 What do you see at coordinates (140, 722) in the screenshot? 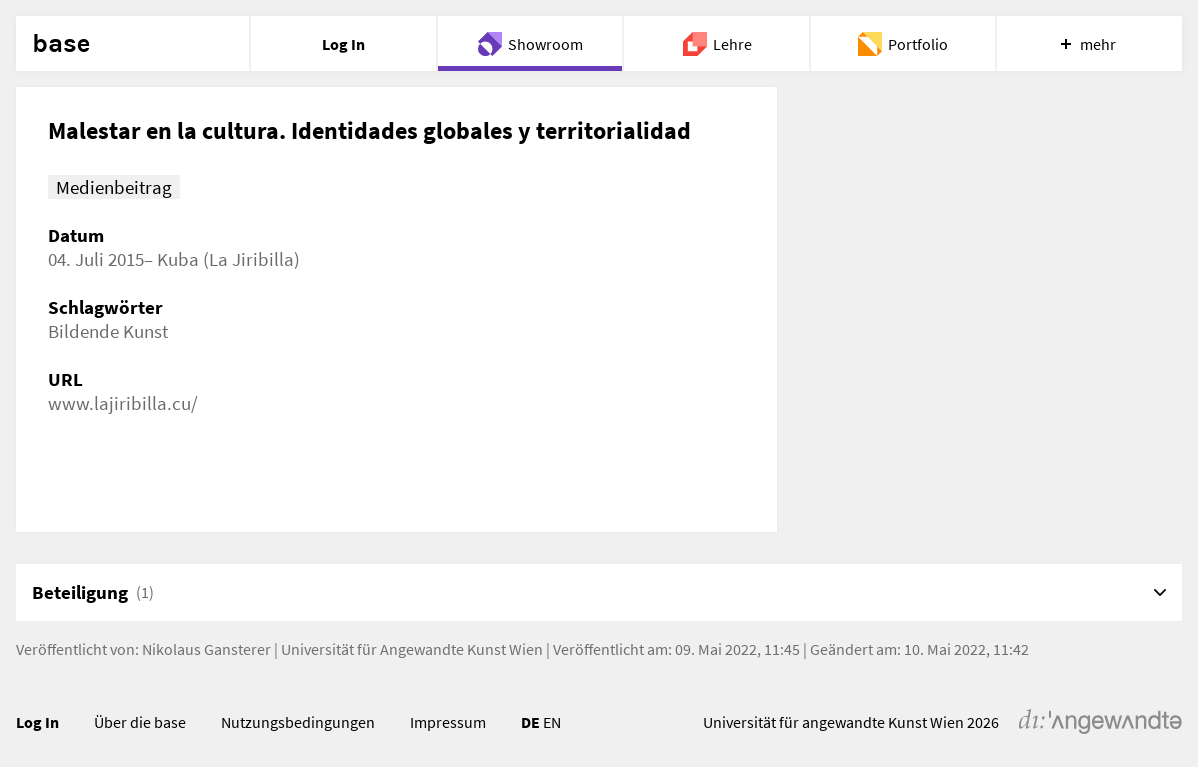
I see `Über die base` at bounding box center [140, 722].